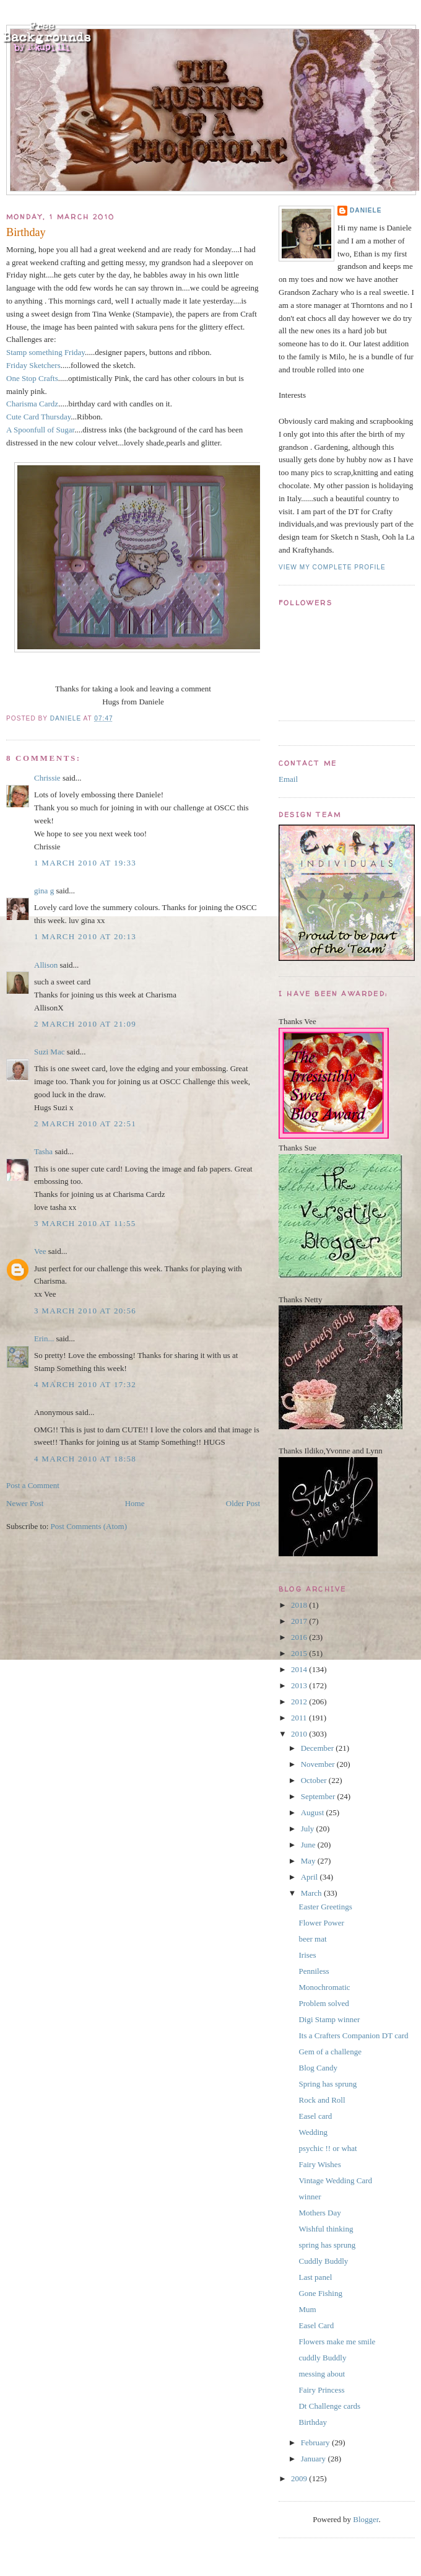  What do you see at coordinates (323, 2003) in the screenshot?
I see `Problem solved` at bounding box center [323, 2003].